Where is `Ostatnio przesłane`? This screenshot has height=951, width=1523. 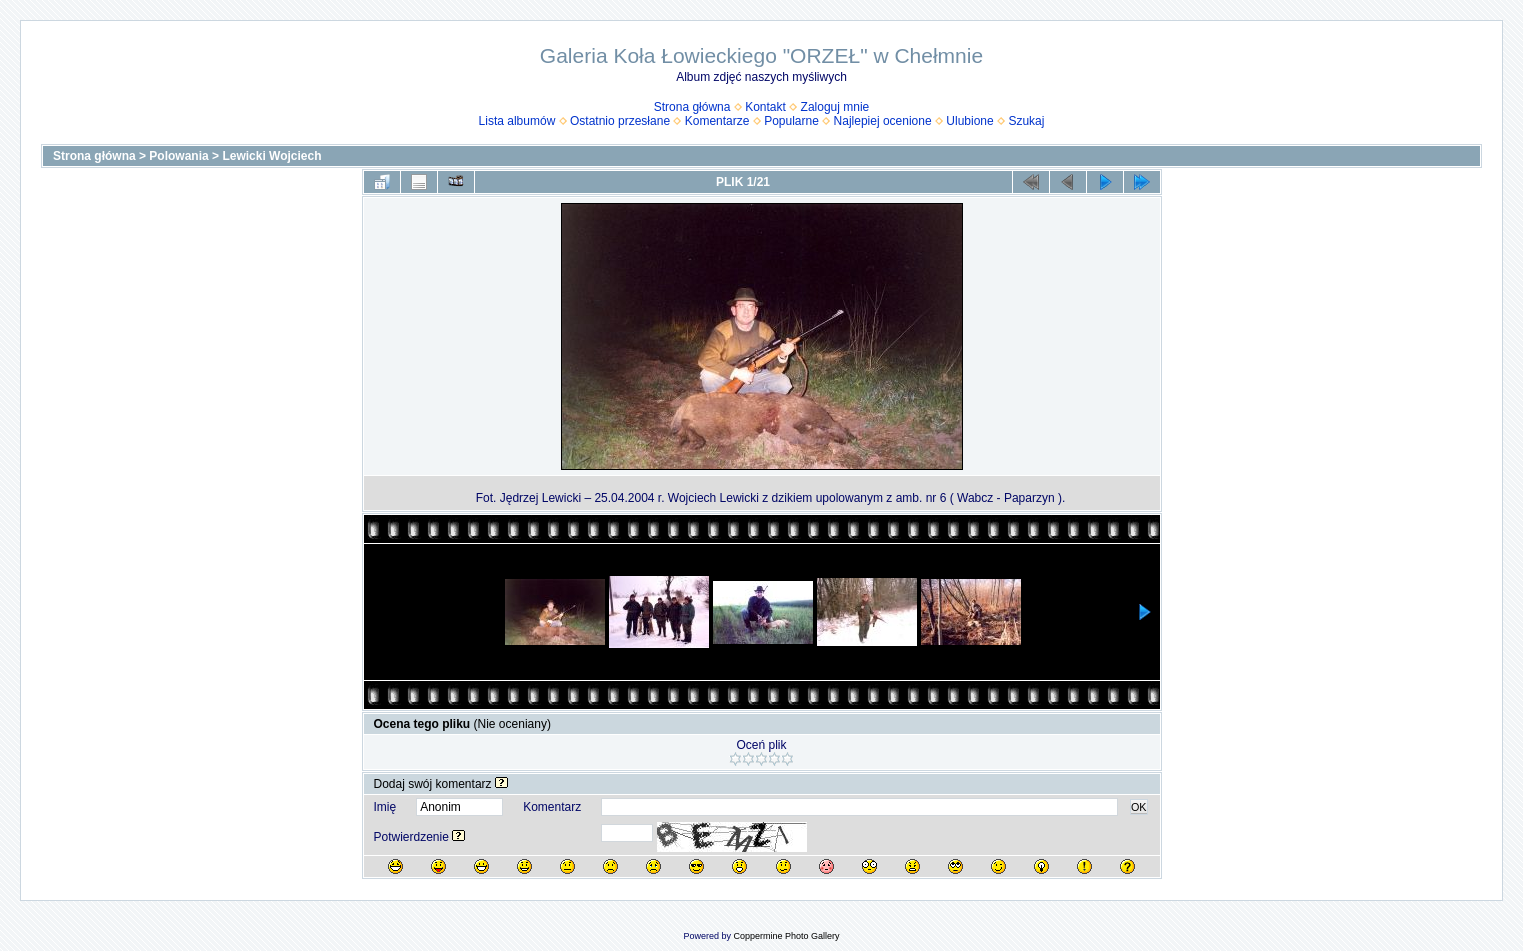 Ostatnio przesłane is located at coordinates (620, 121).